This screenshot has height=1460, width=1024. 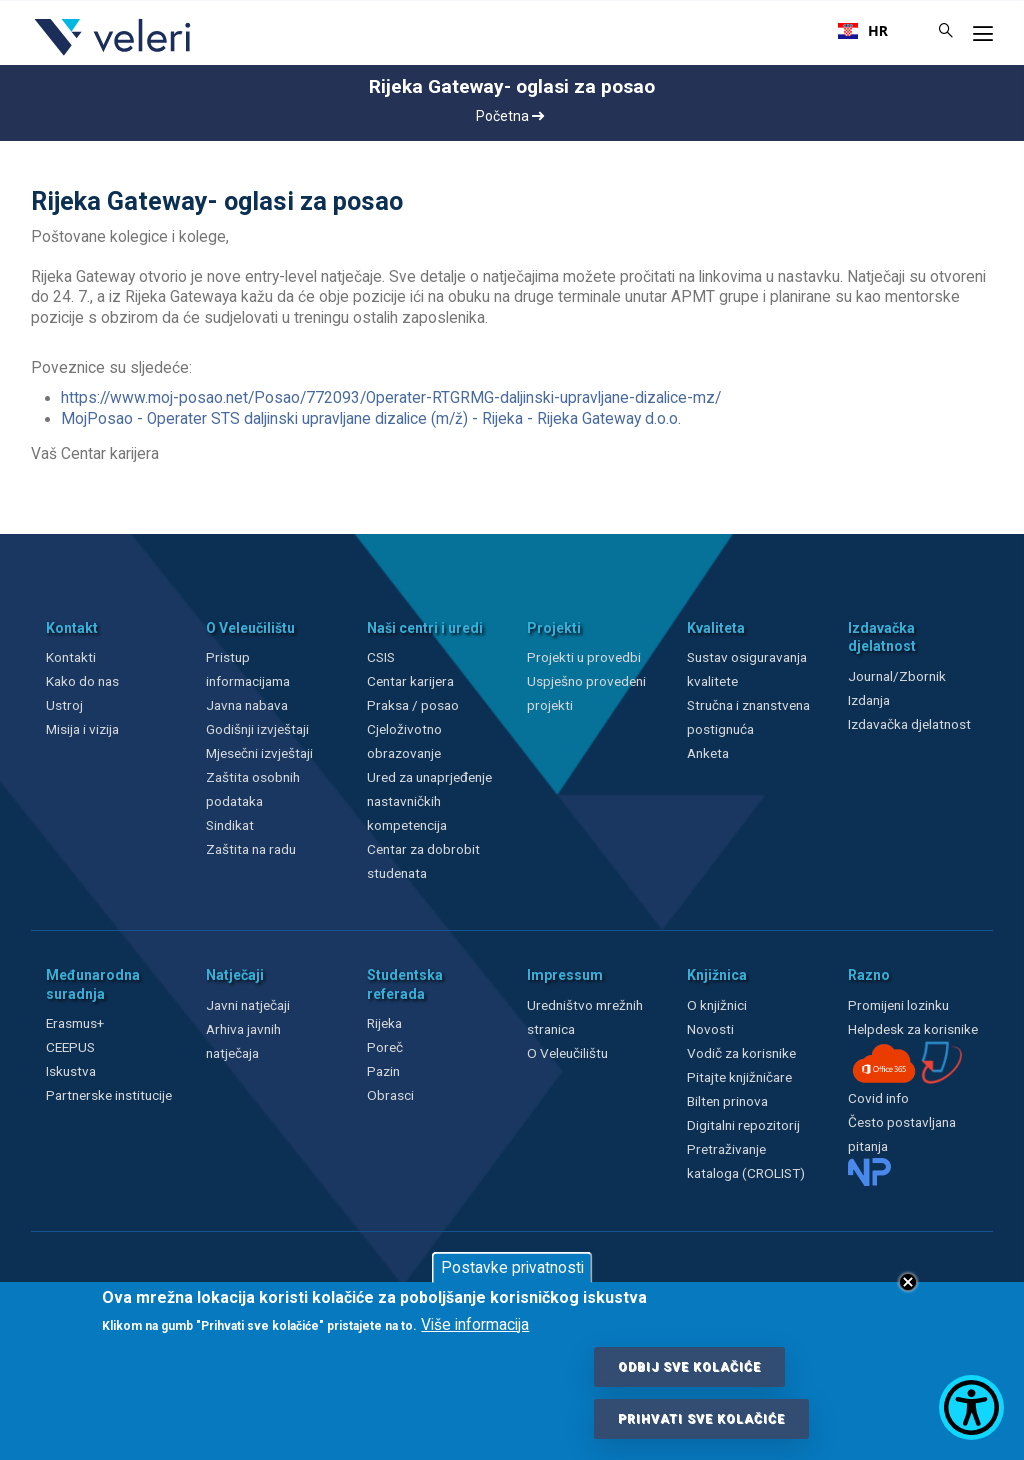 I want to click on Praksa / posao, so click(x=414, y=705).